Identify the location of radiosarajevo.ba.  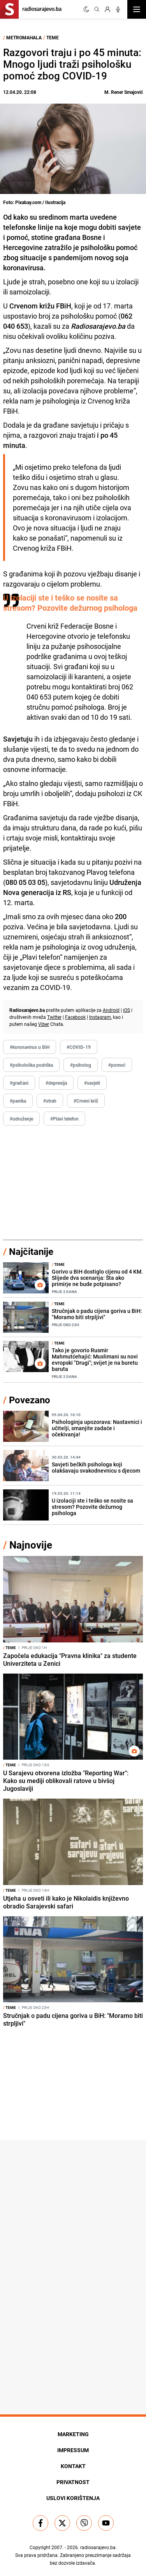
(98, 2547).